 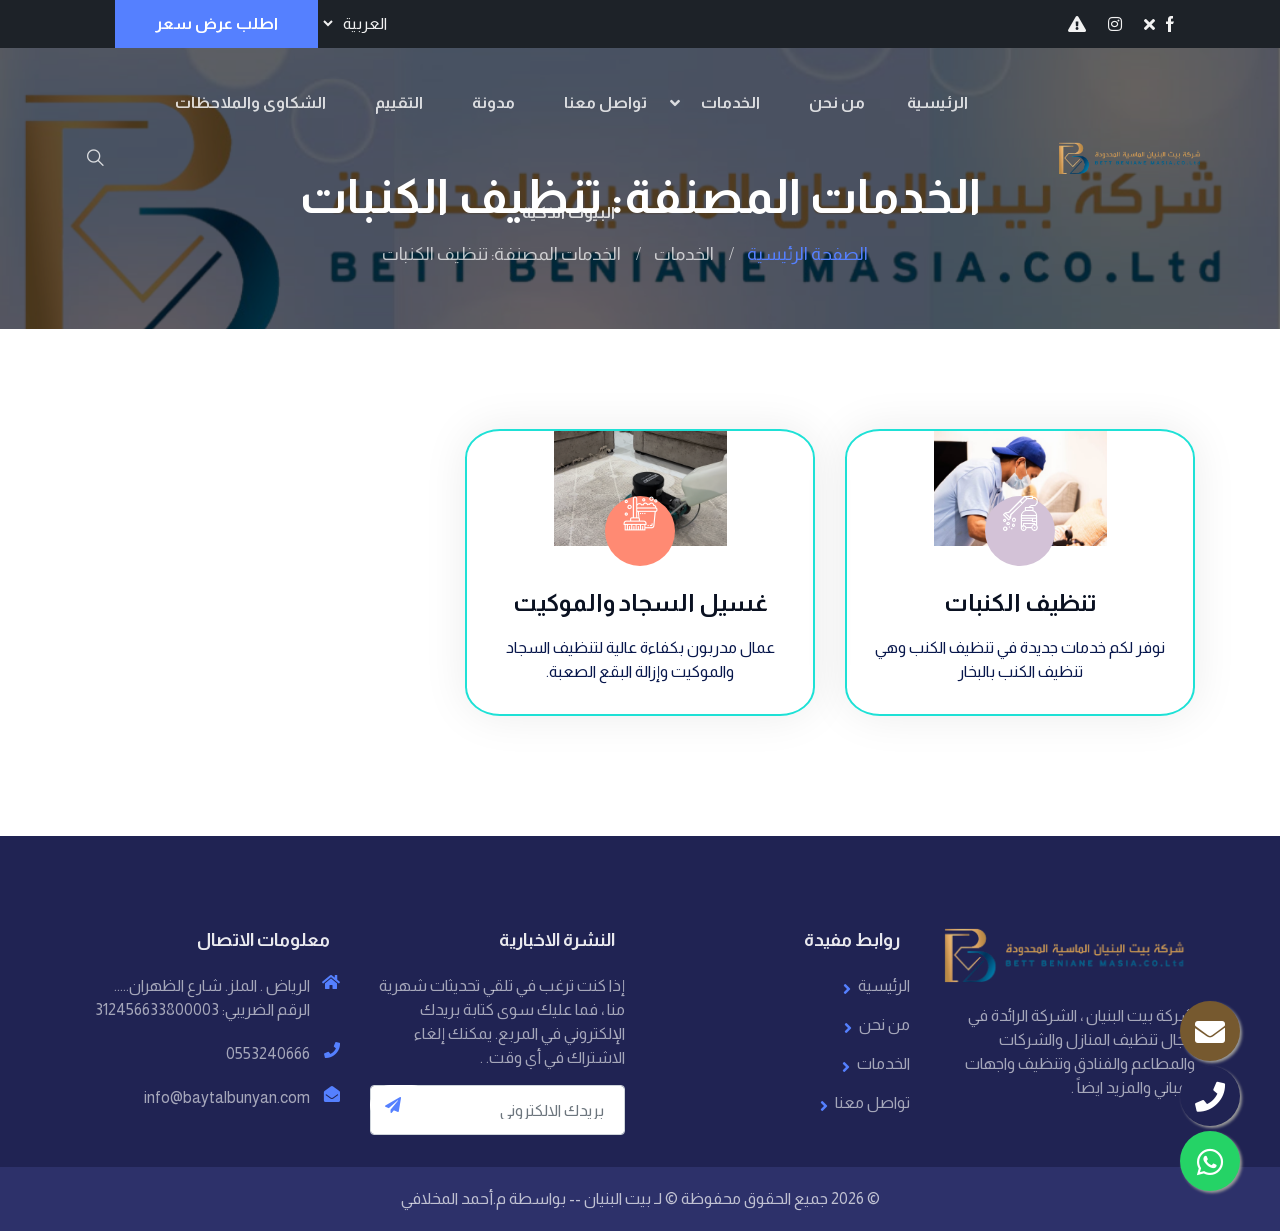 I want to click on البيوت الذكية, so click(x=568, y=212).